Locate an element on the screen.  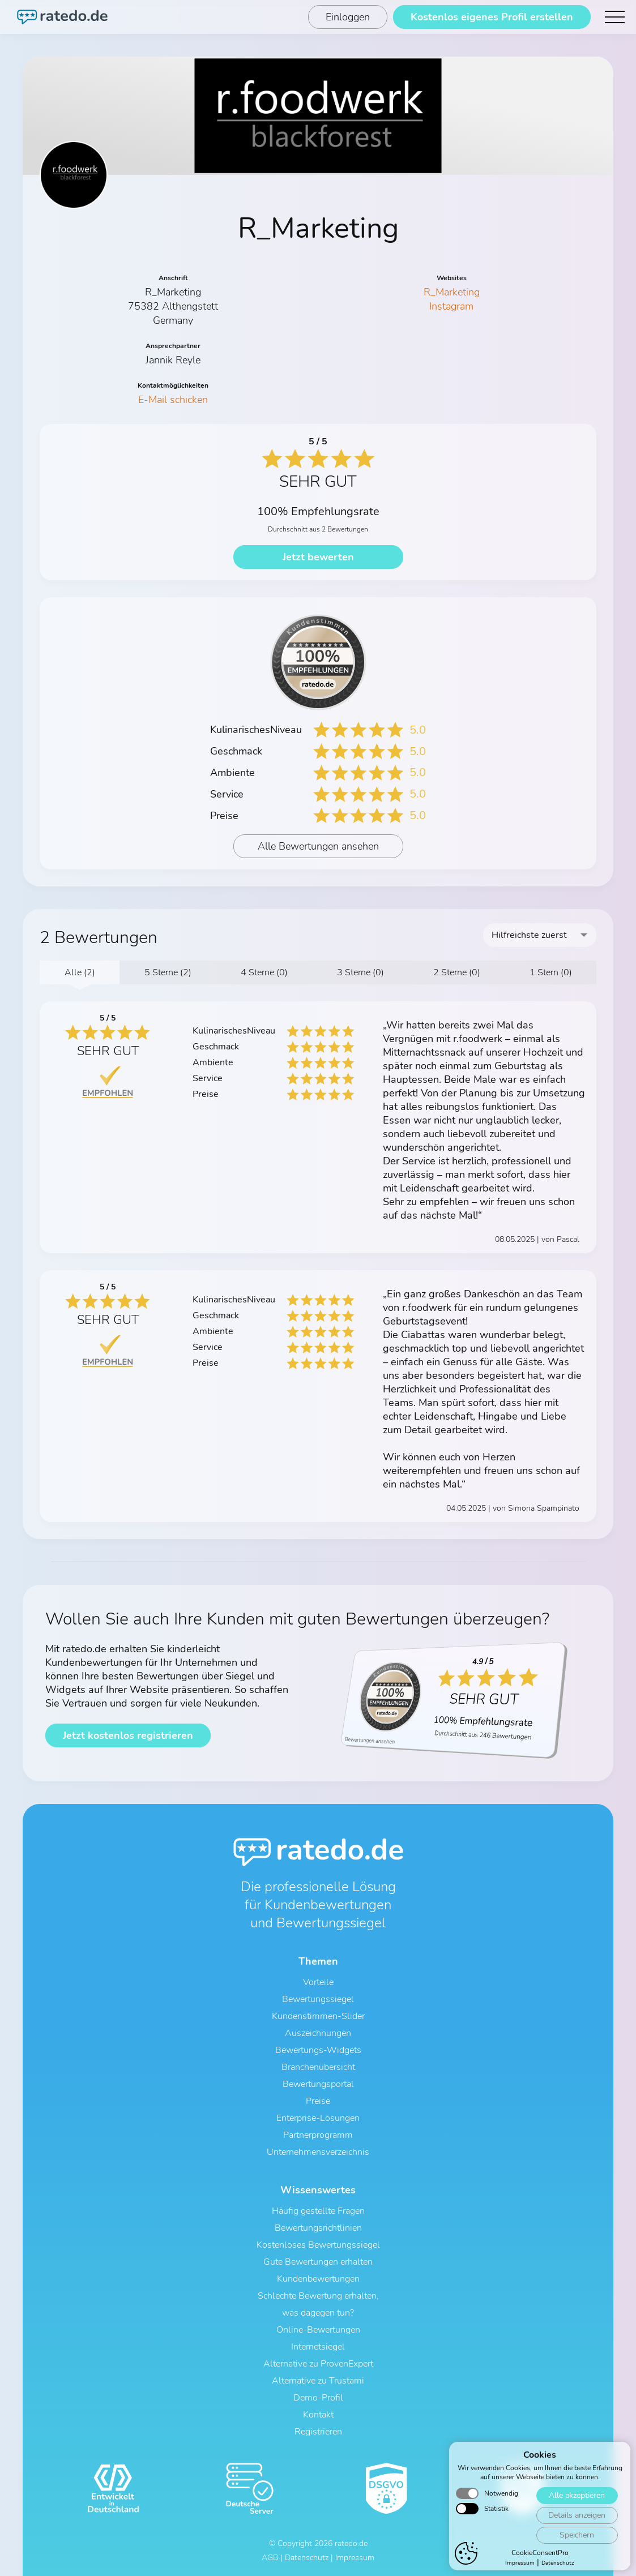
Preise is located at coordinates (318, 2101).